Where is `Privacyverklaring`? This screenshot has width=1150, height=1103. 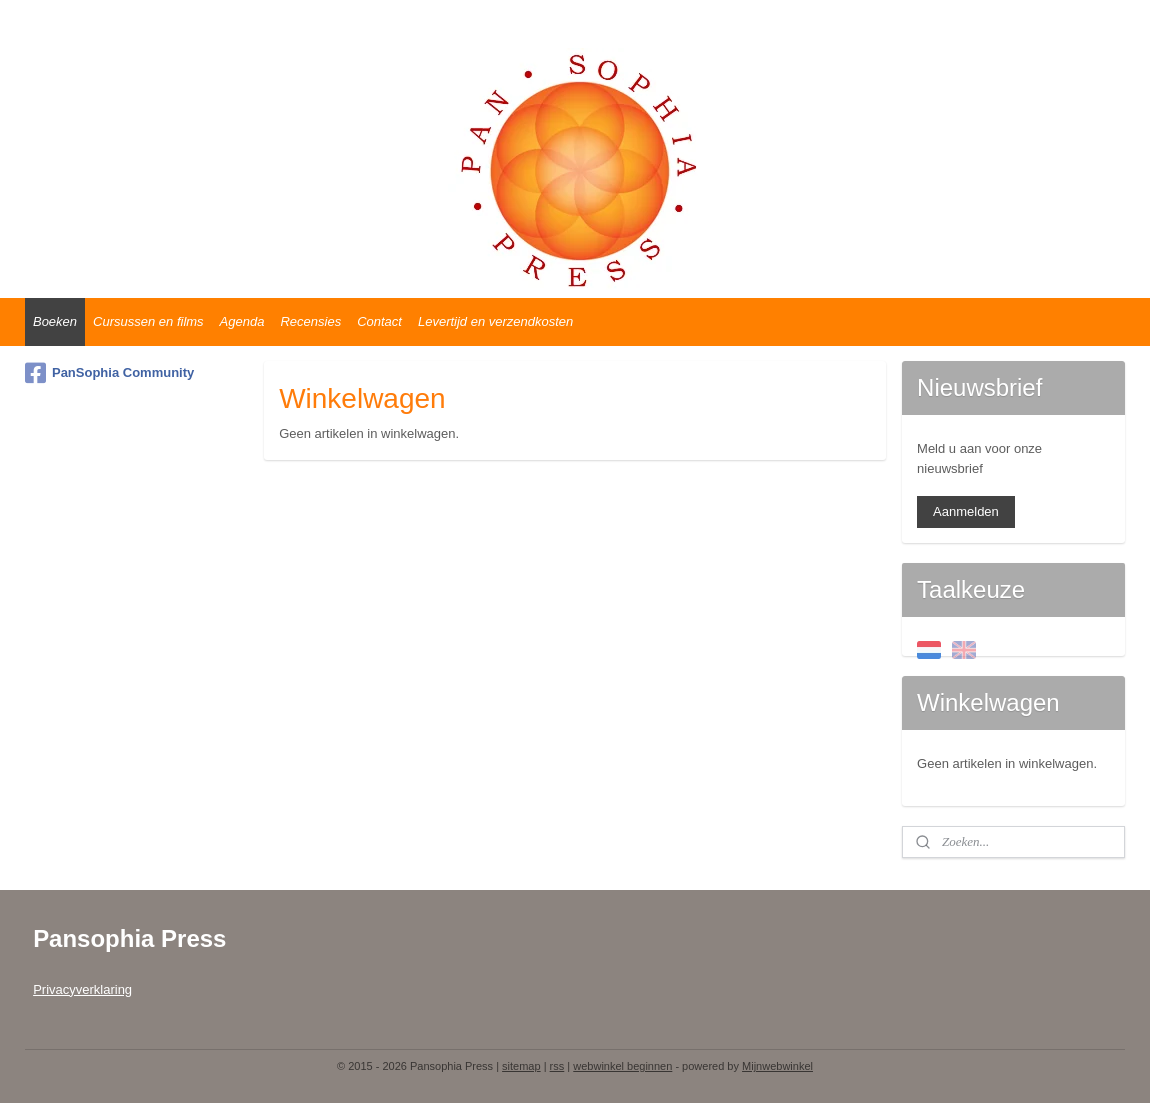
Privacyverklaring is located at coordinates (82, 989).